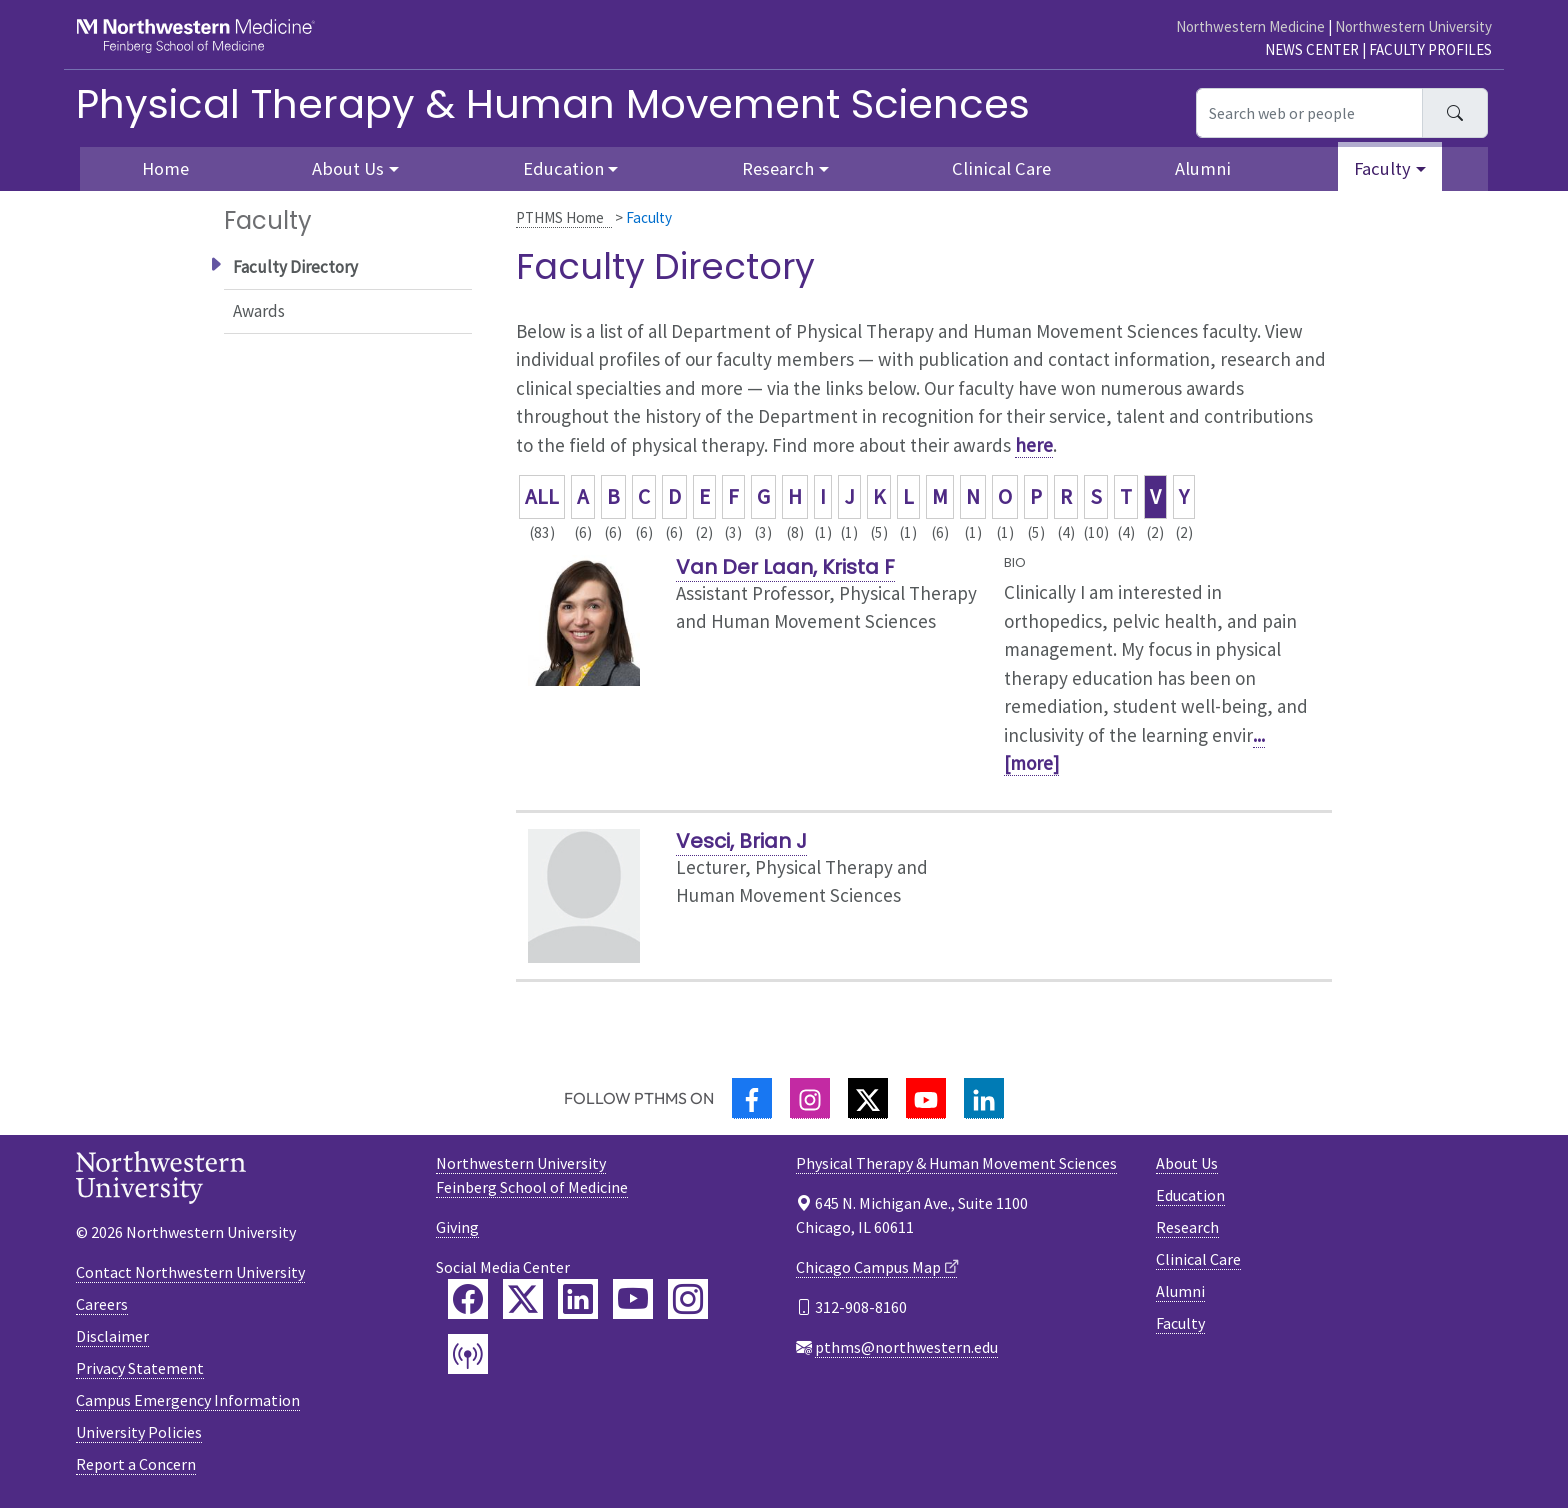  What do you see at coordinates (1203, 168) in the screenshot?
I see `Alumni` at bounding box center [1203, 168].